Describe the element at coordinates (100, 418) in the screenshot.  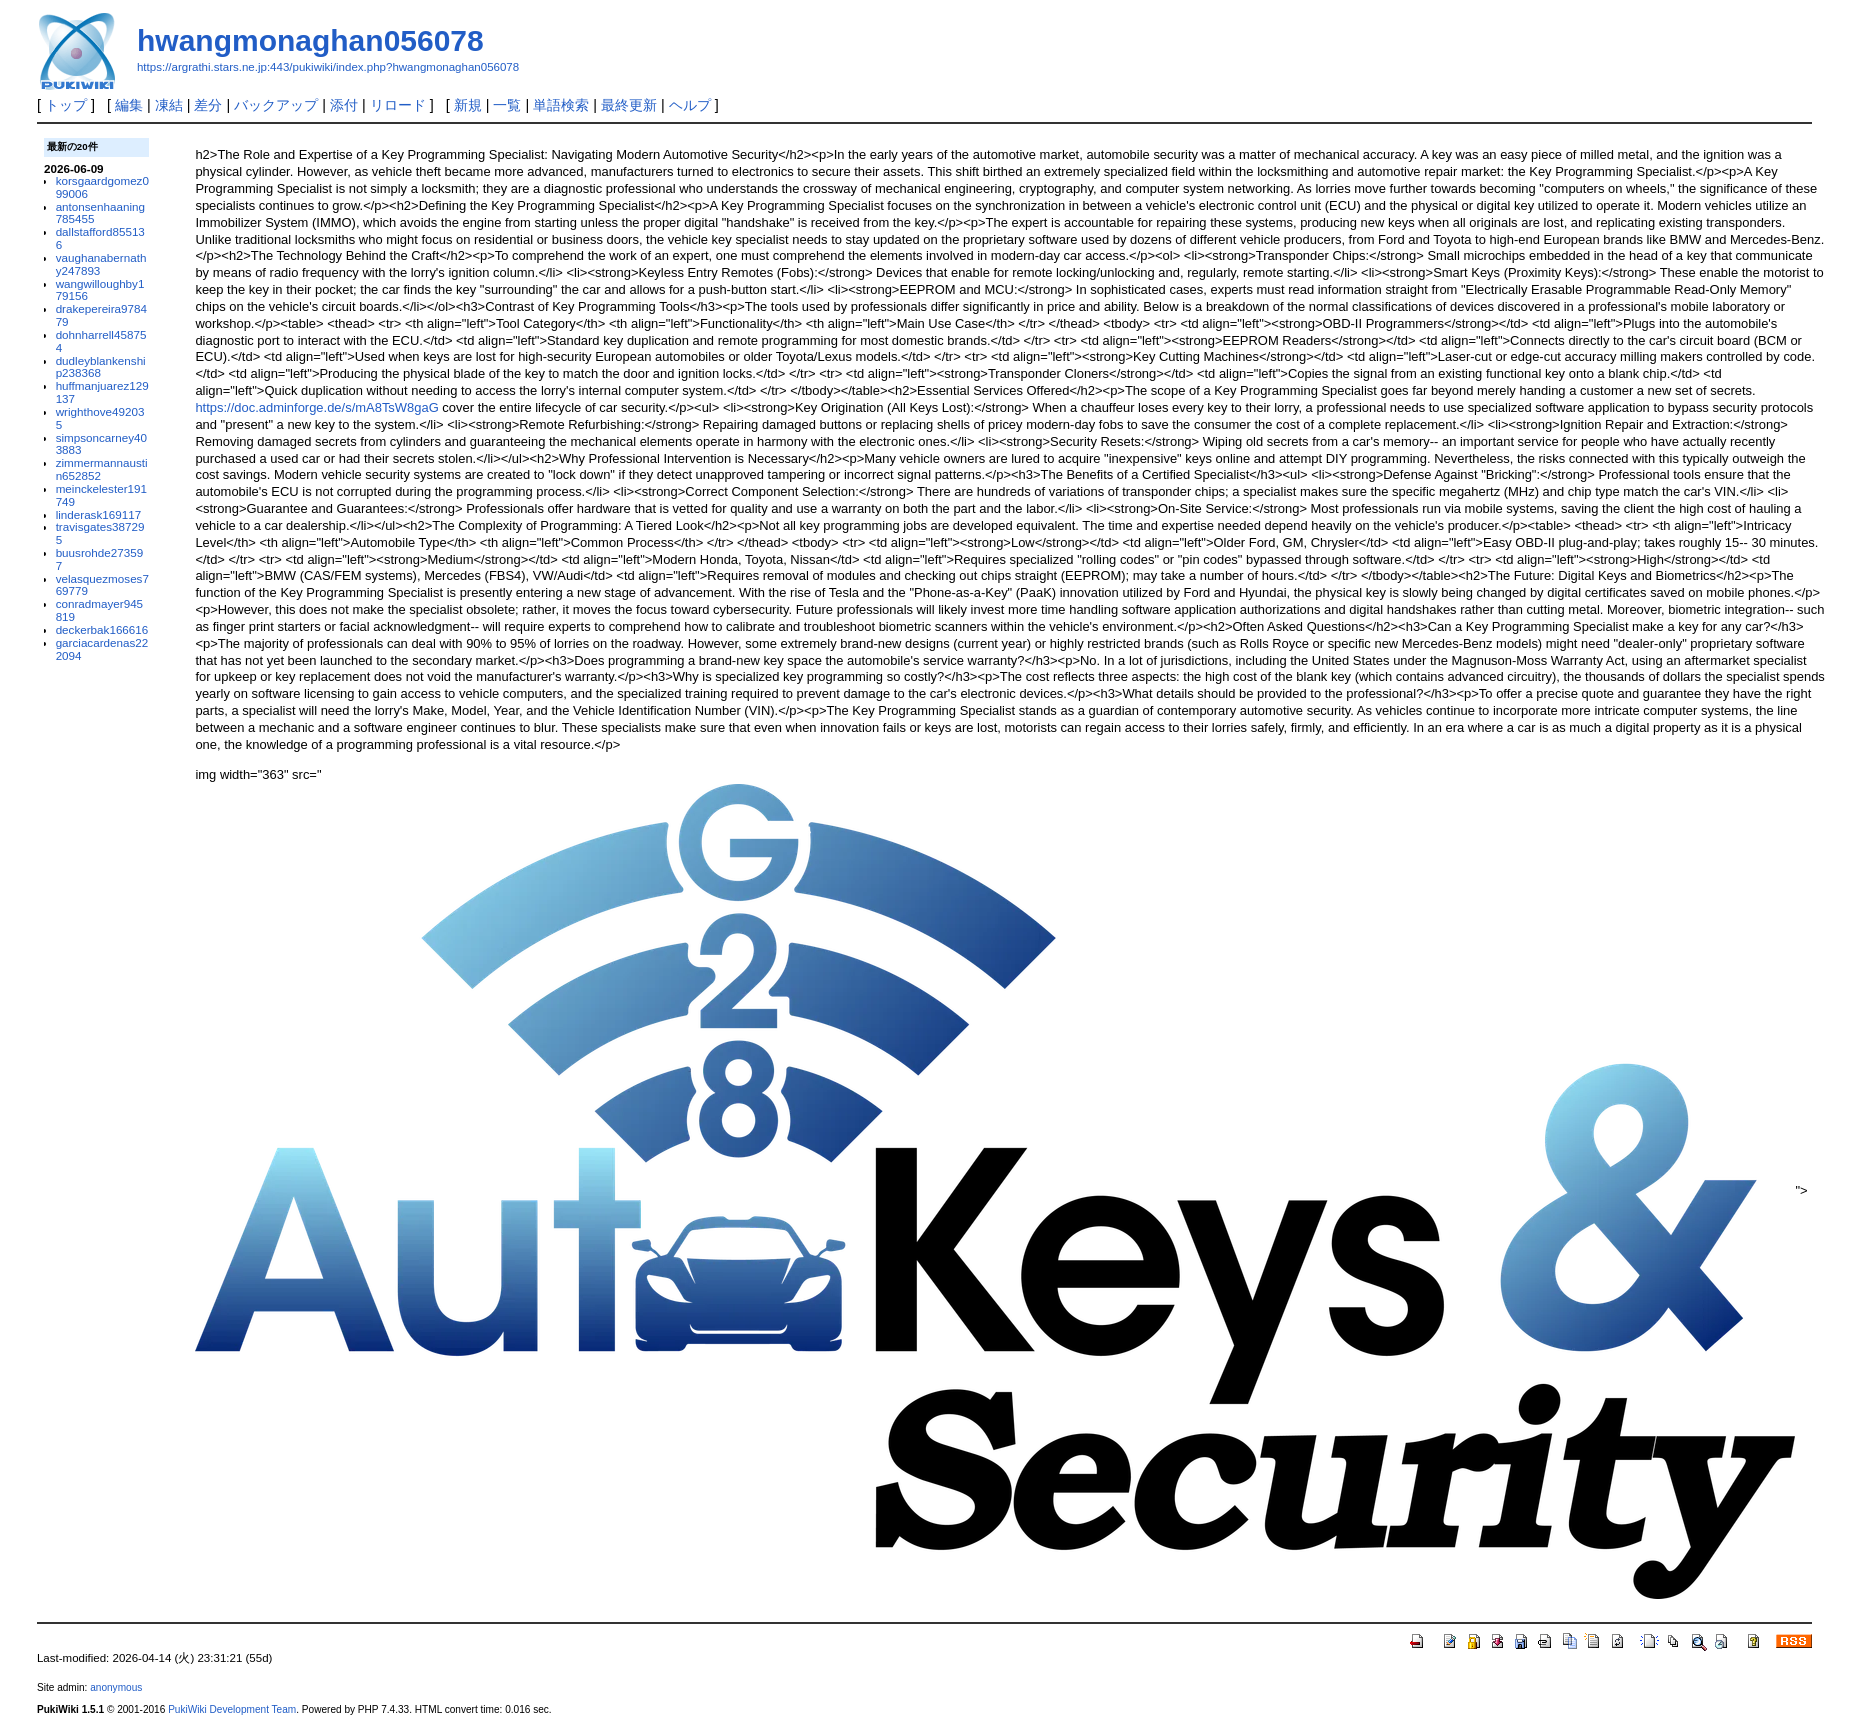
I see `wrighthove492035` at that location.